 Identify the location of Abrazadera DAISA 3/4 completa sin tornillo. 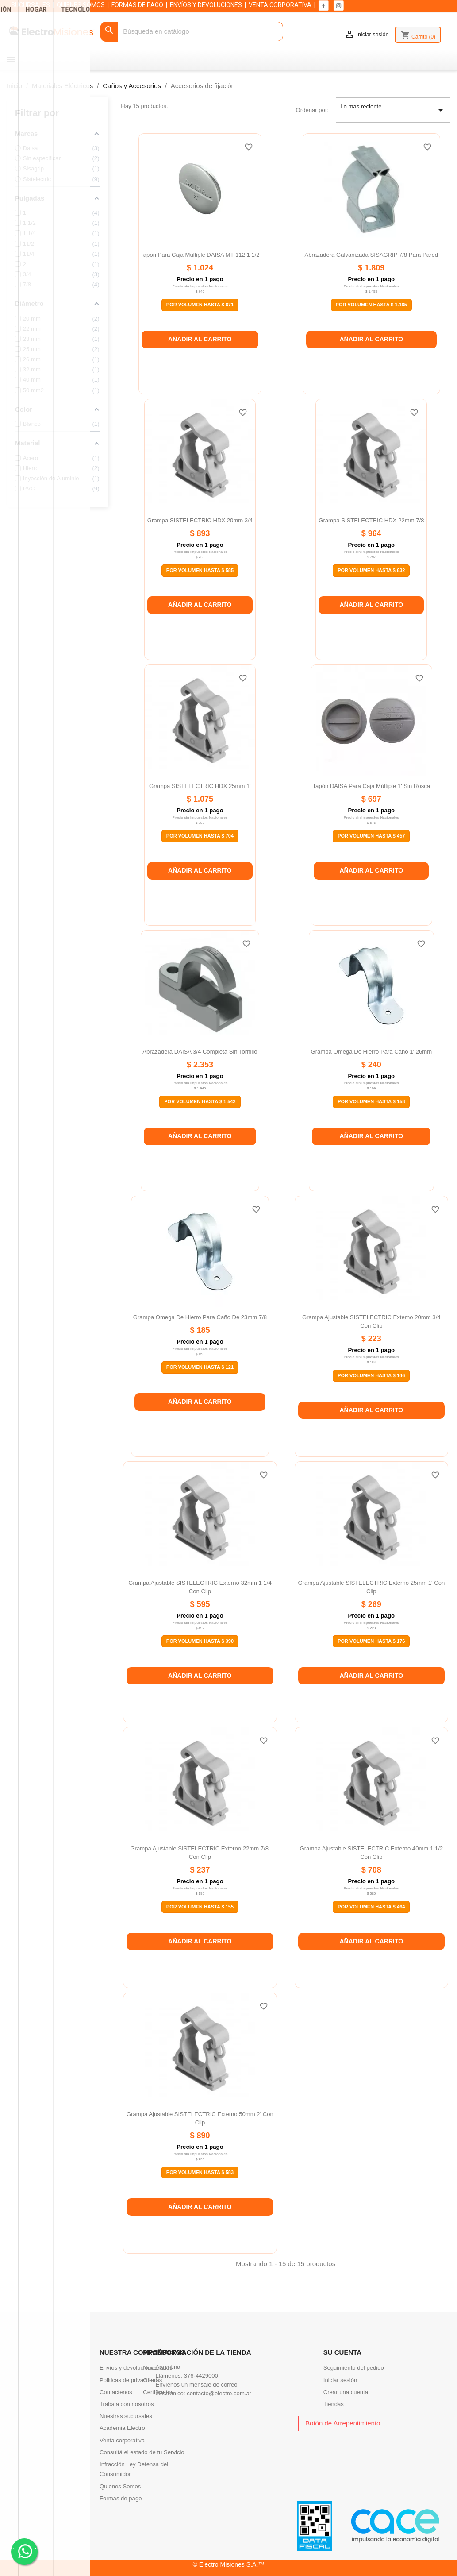
(199, 1051).